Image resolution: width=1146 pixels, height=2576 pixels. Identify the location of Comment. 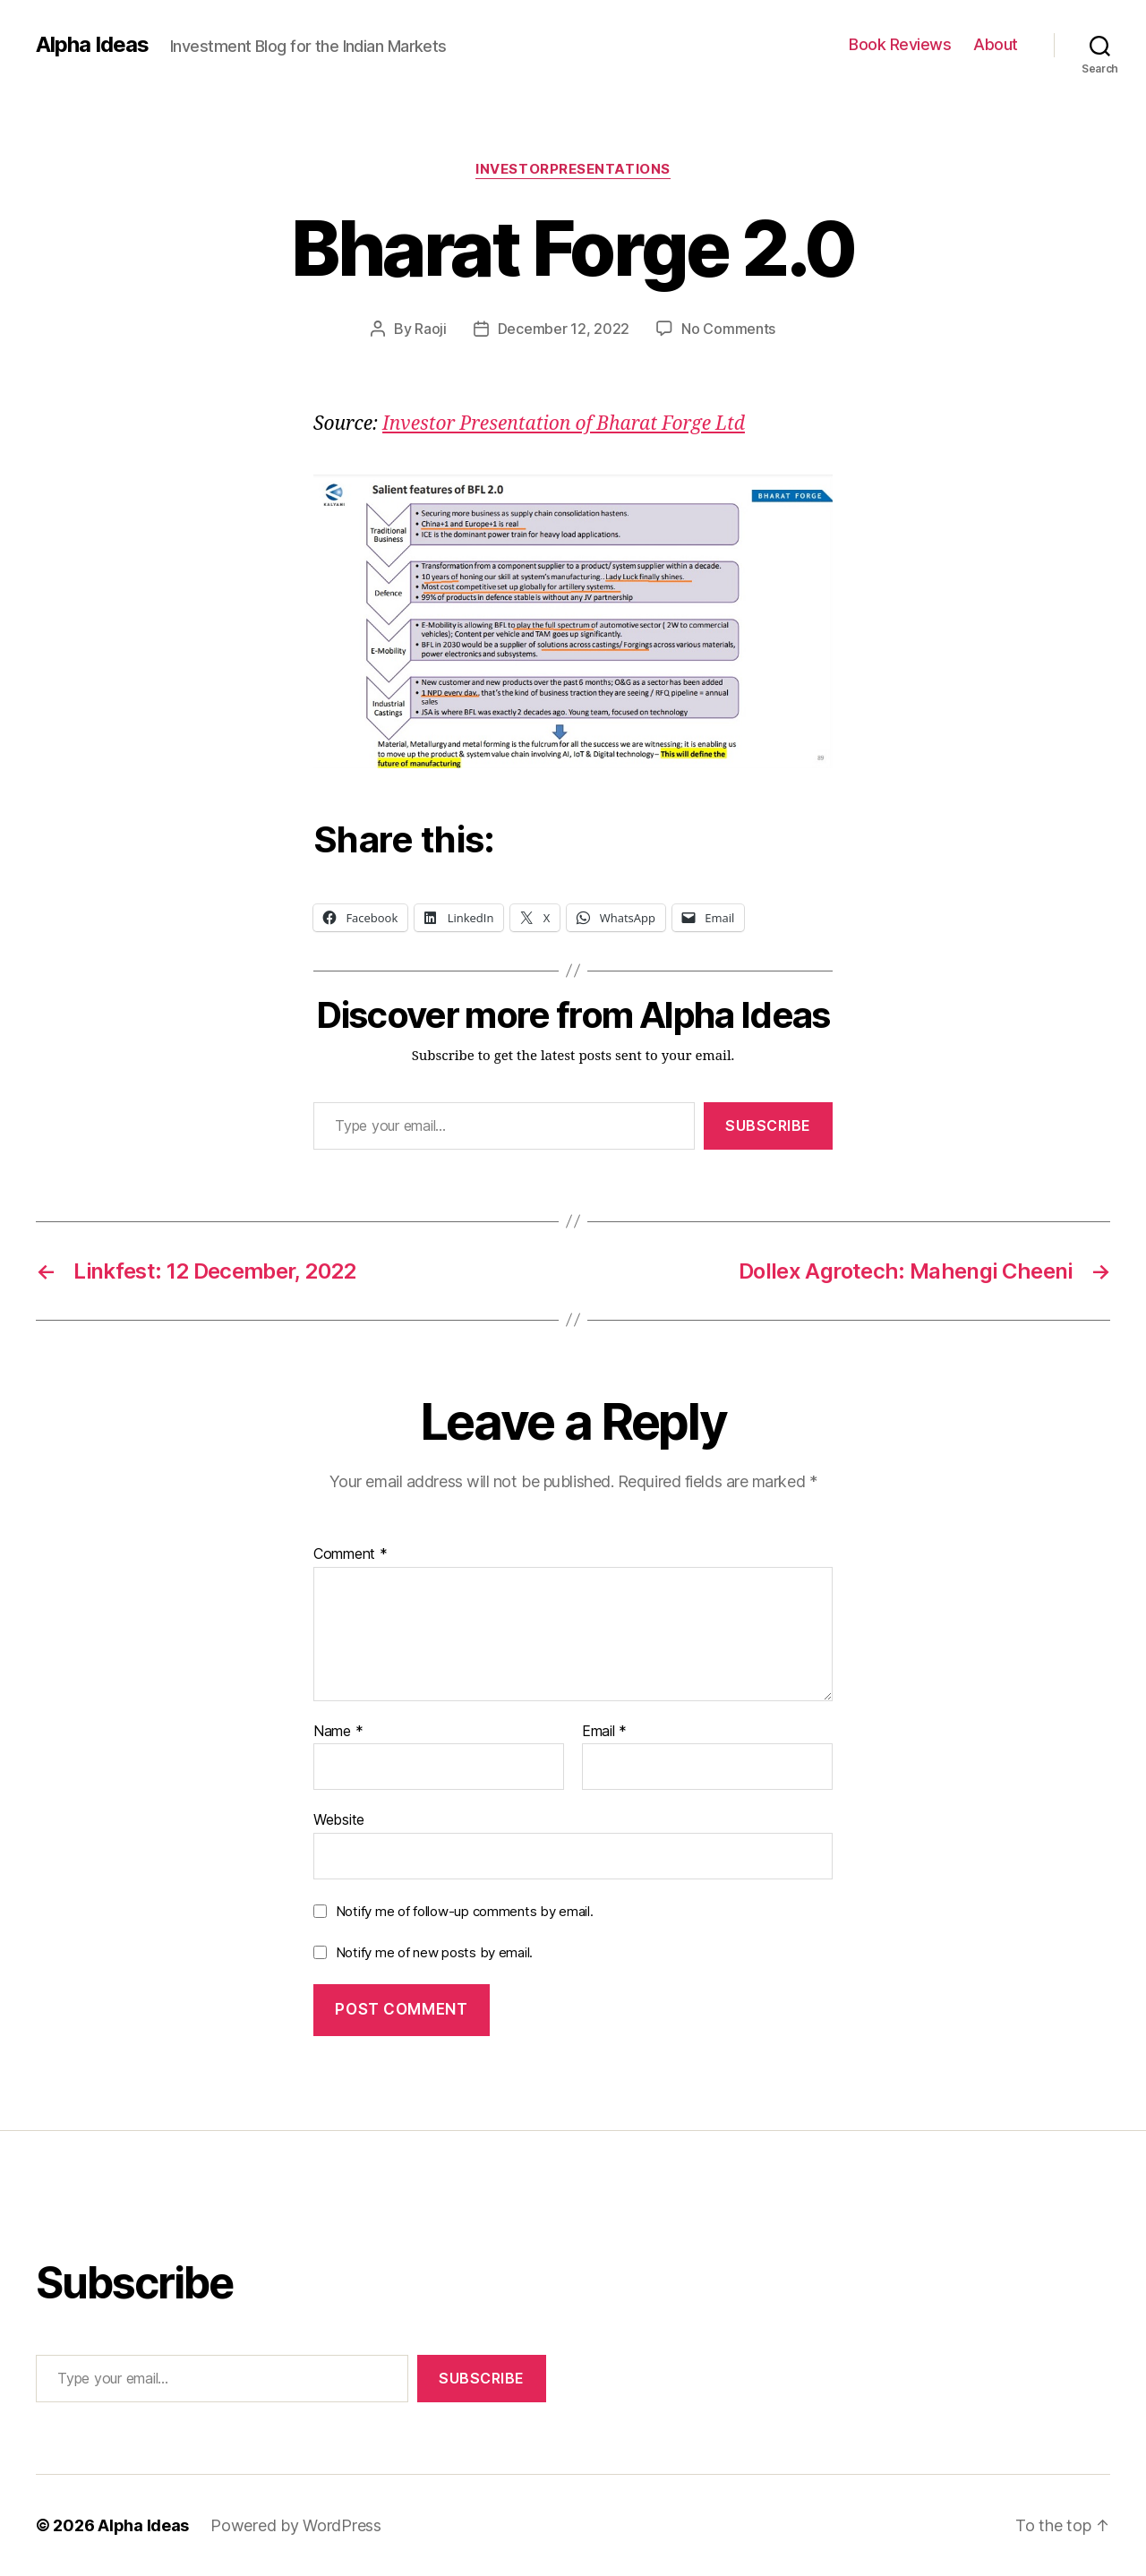
(350, 1554).